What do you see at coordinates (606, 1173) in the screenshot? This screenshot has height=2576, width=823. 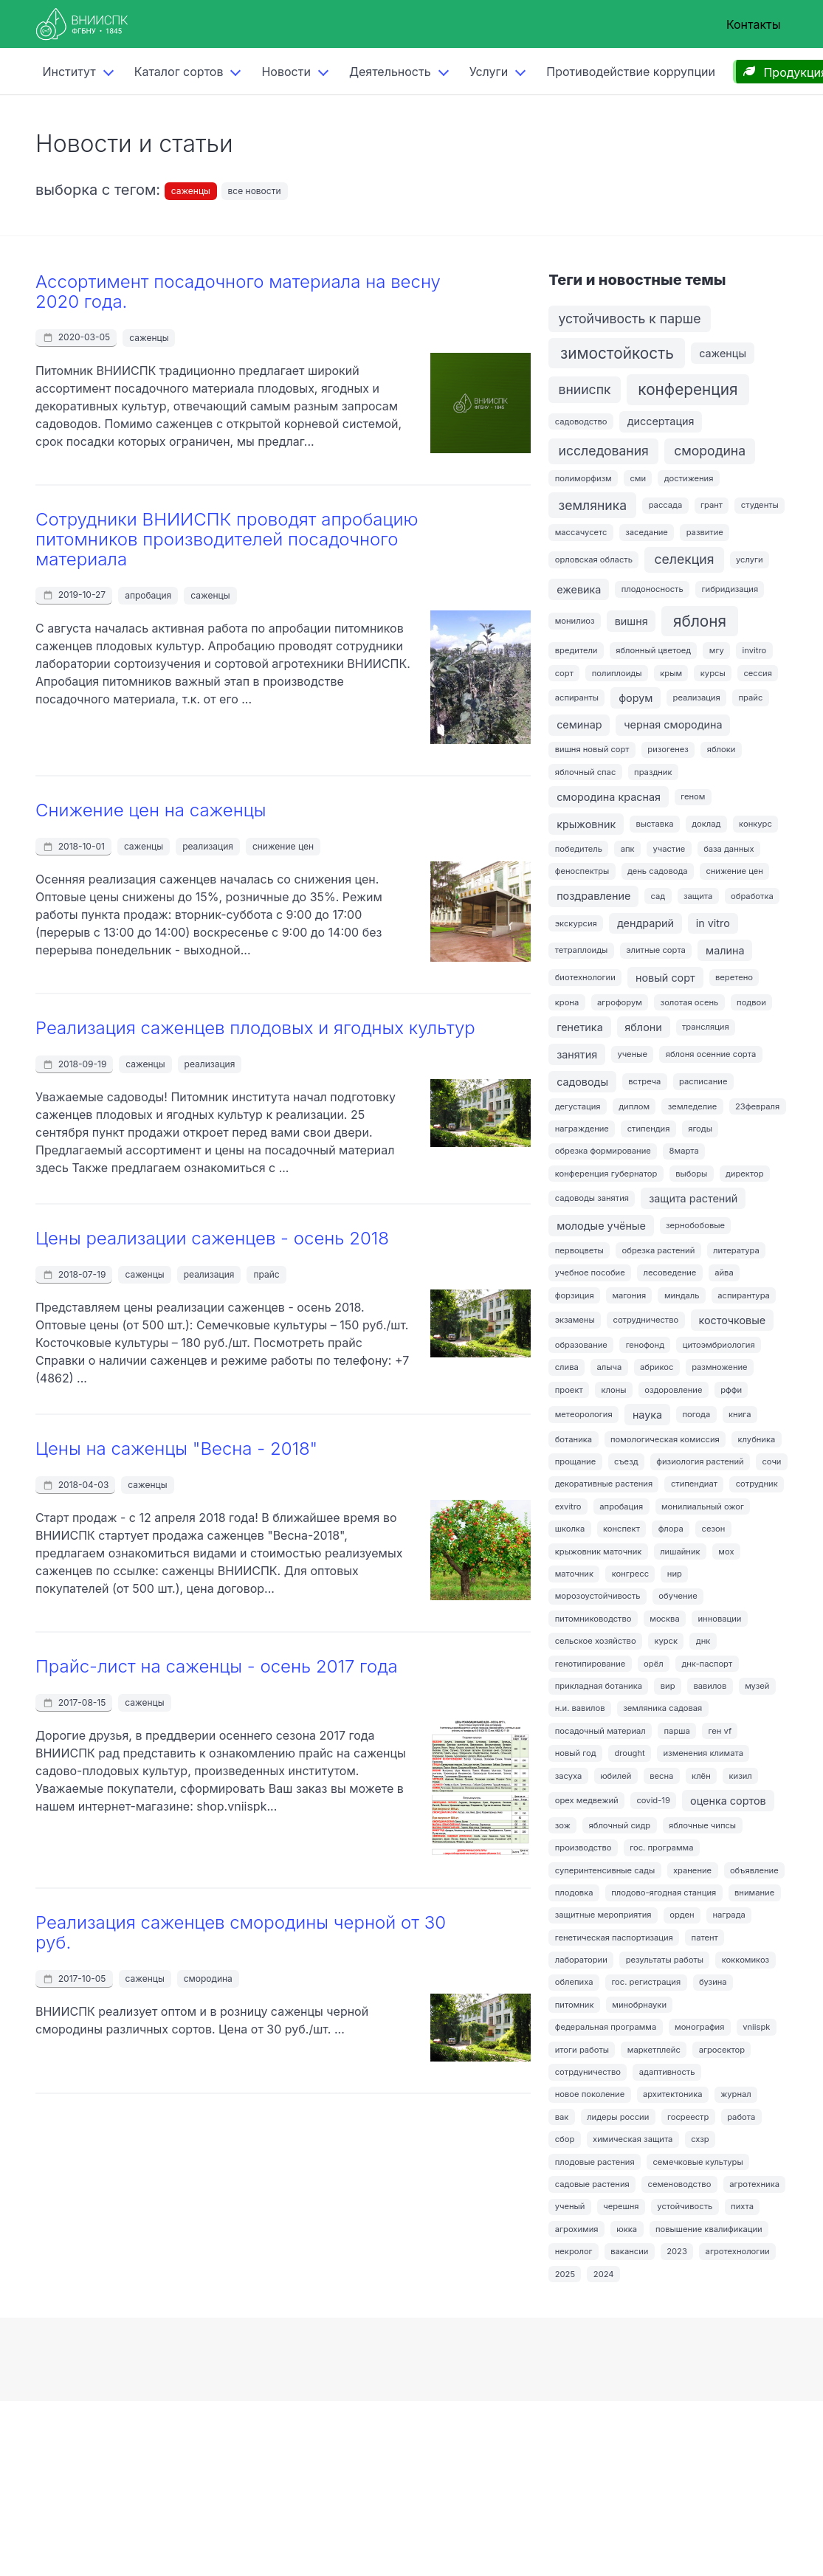 I see `конференция губернатор` at bounding box center [606, 1173].